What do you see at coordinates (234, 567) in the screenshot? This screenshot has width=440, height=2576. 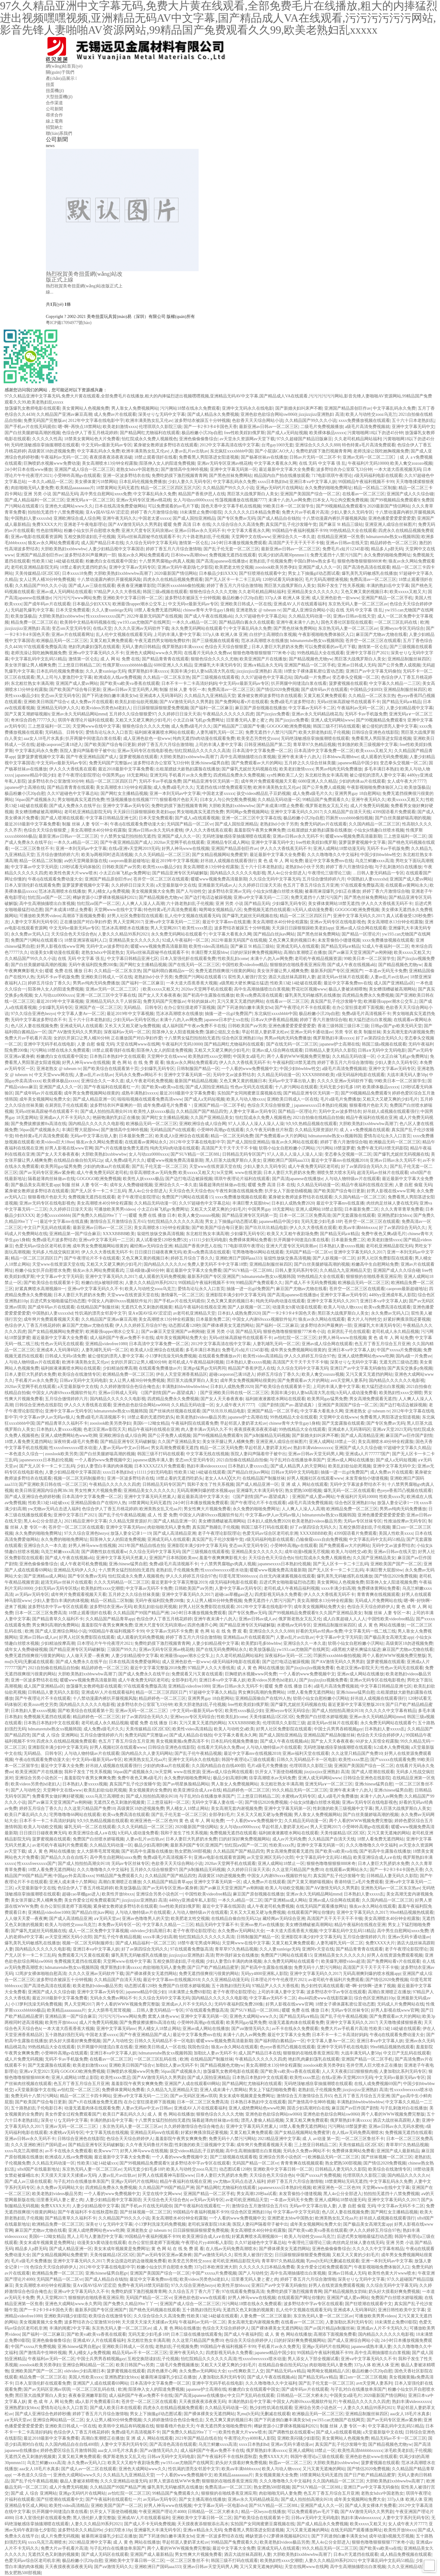 I see `欧美肥老太牲交视频` at bounding box center [234, 567].